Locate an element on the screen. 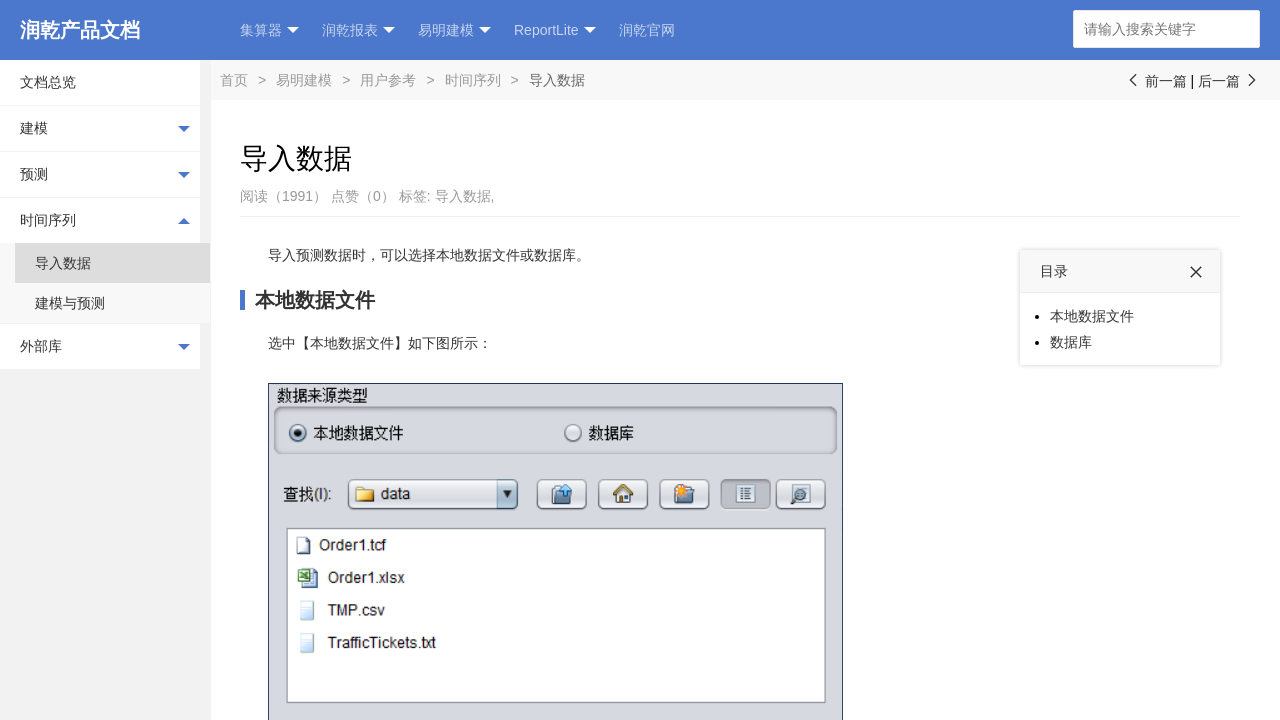  润乾官网 is located at coordinates (647, 30).